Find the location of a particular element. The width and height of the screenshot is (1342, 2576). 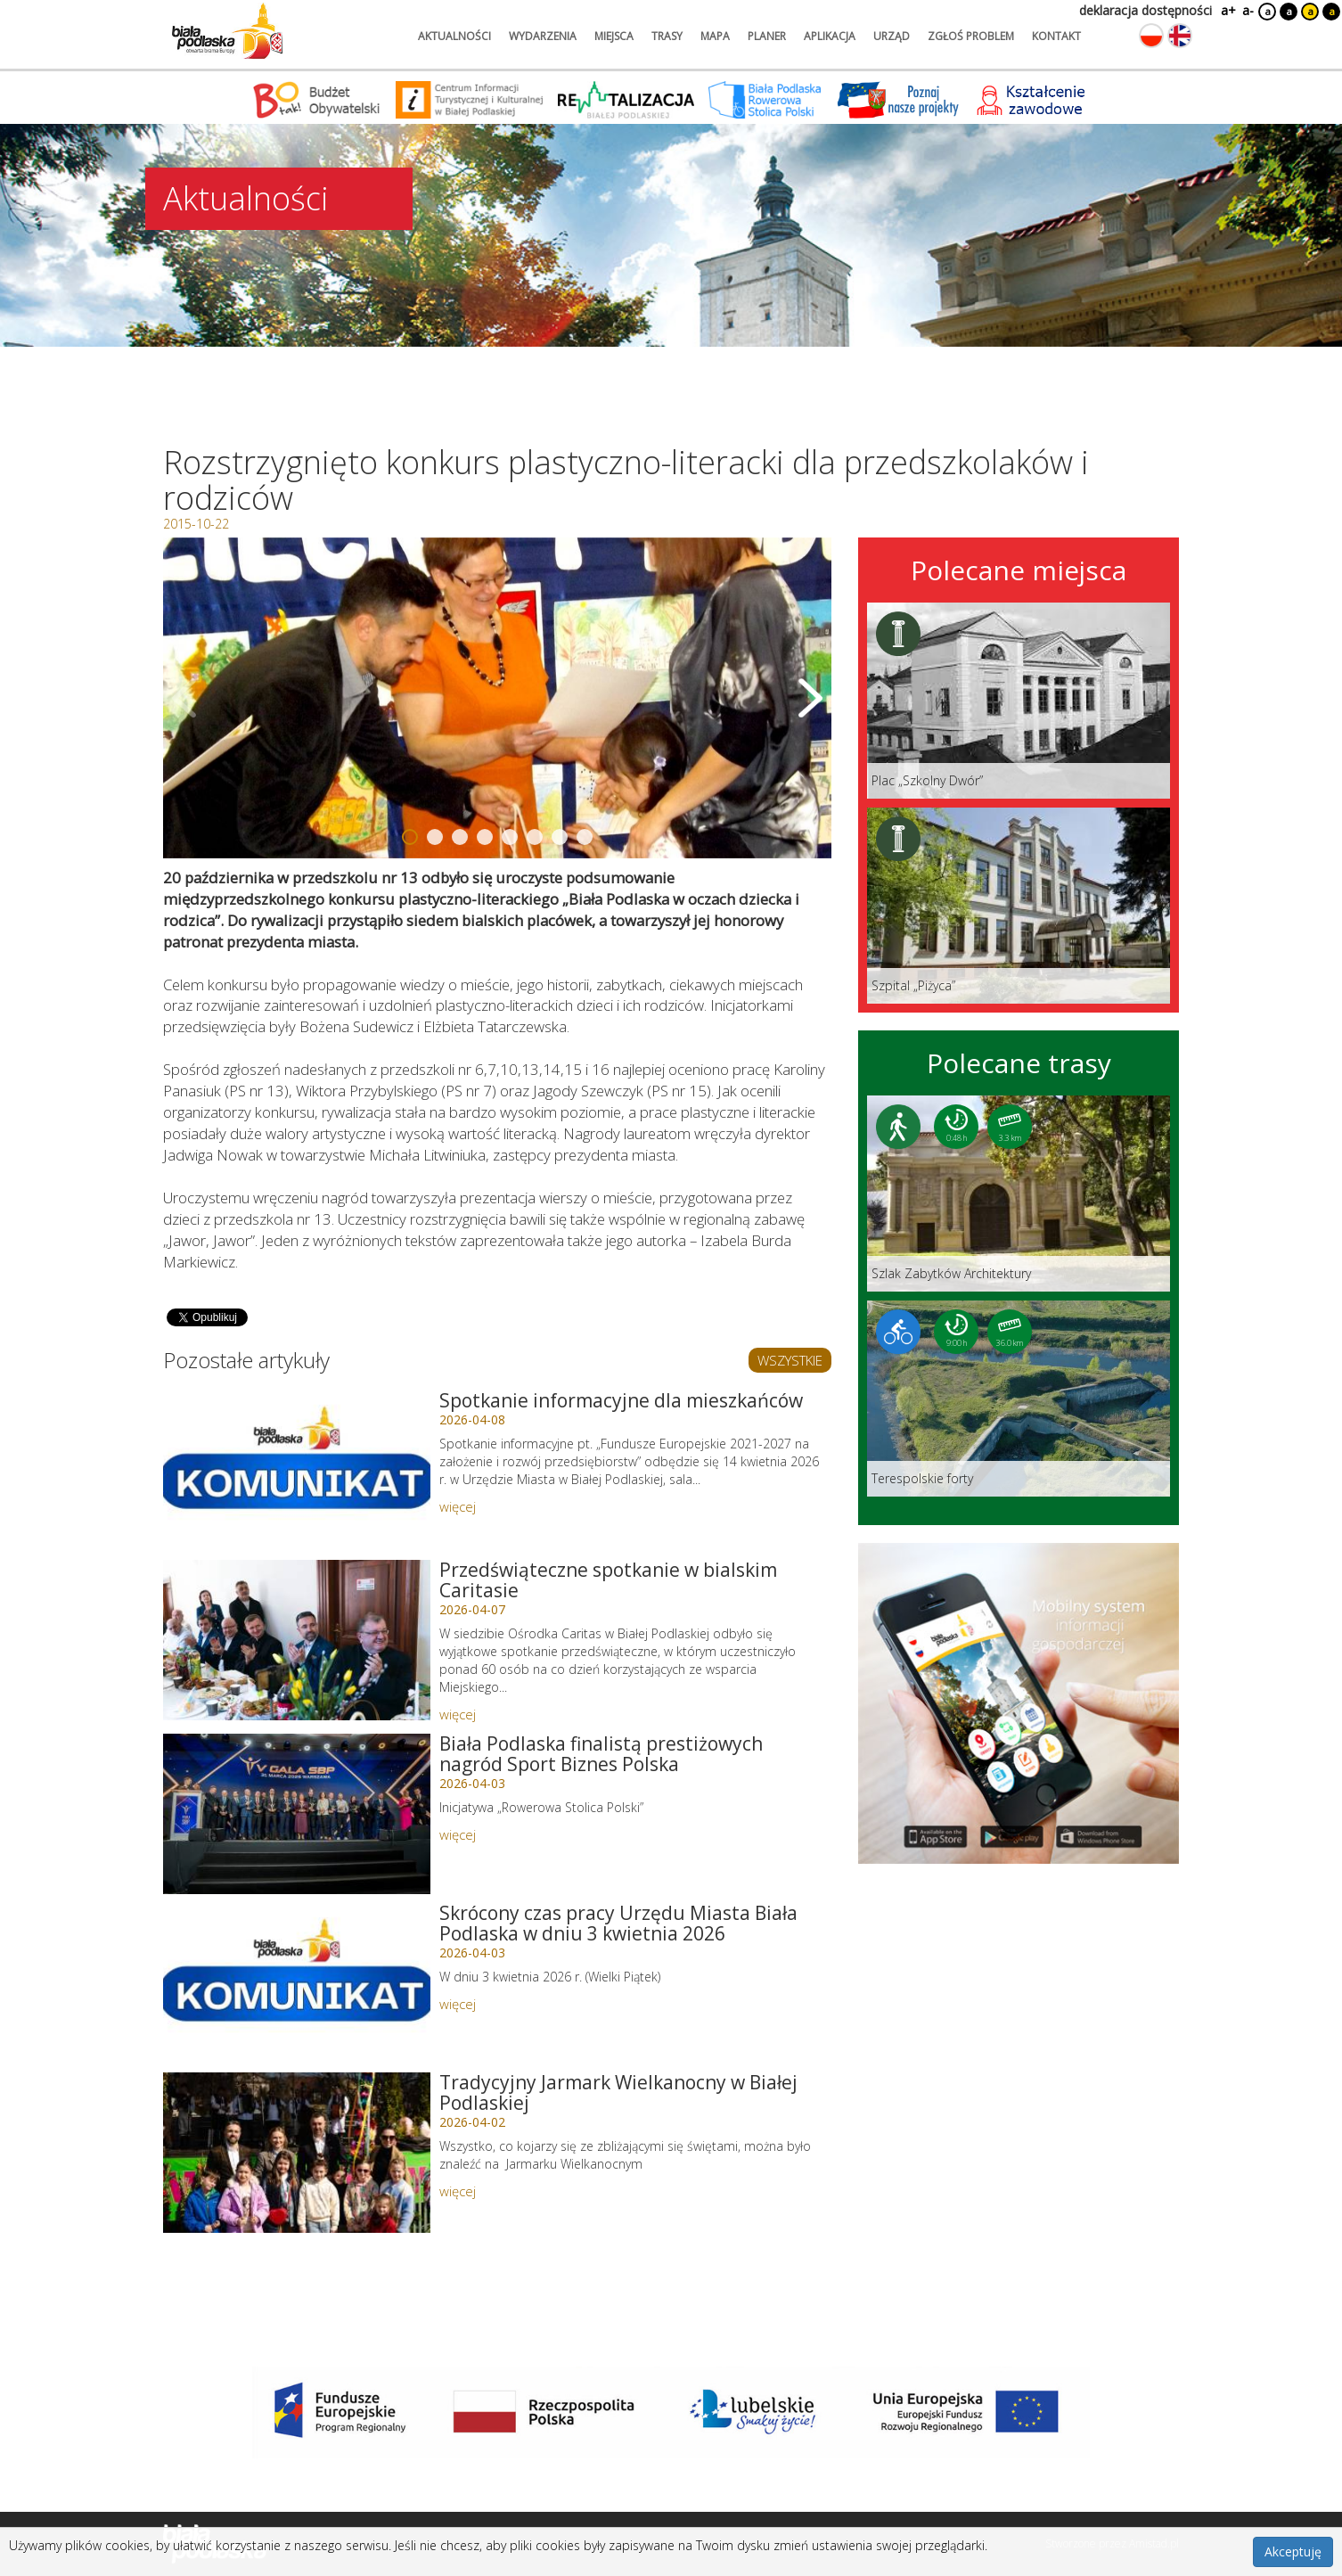

aplikacja is located at coordinates (829, 36).